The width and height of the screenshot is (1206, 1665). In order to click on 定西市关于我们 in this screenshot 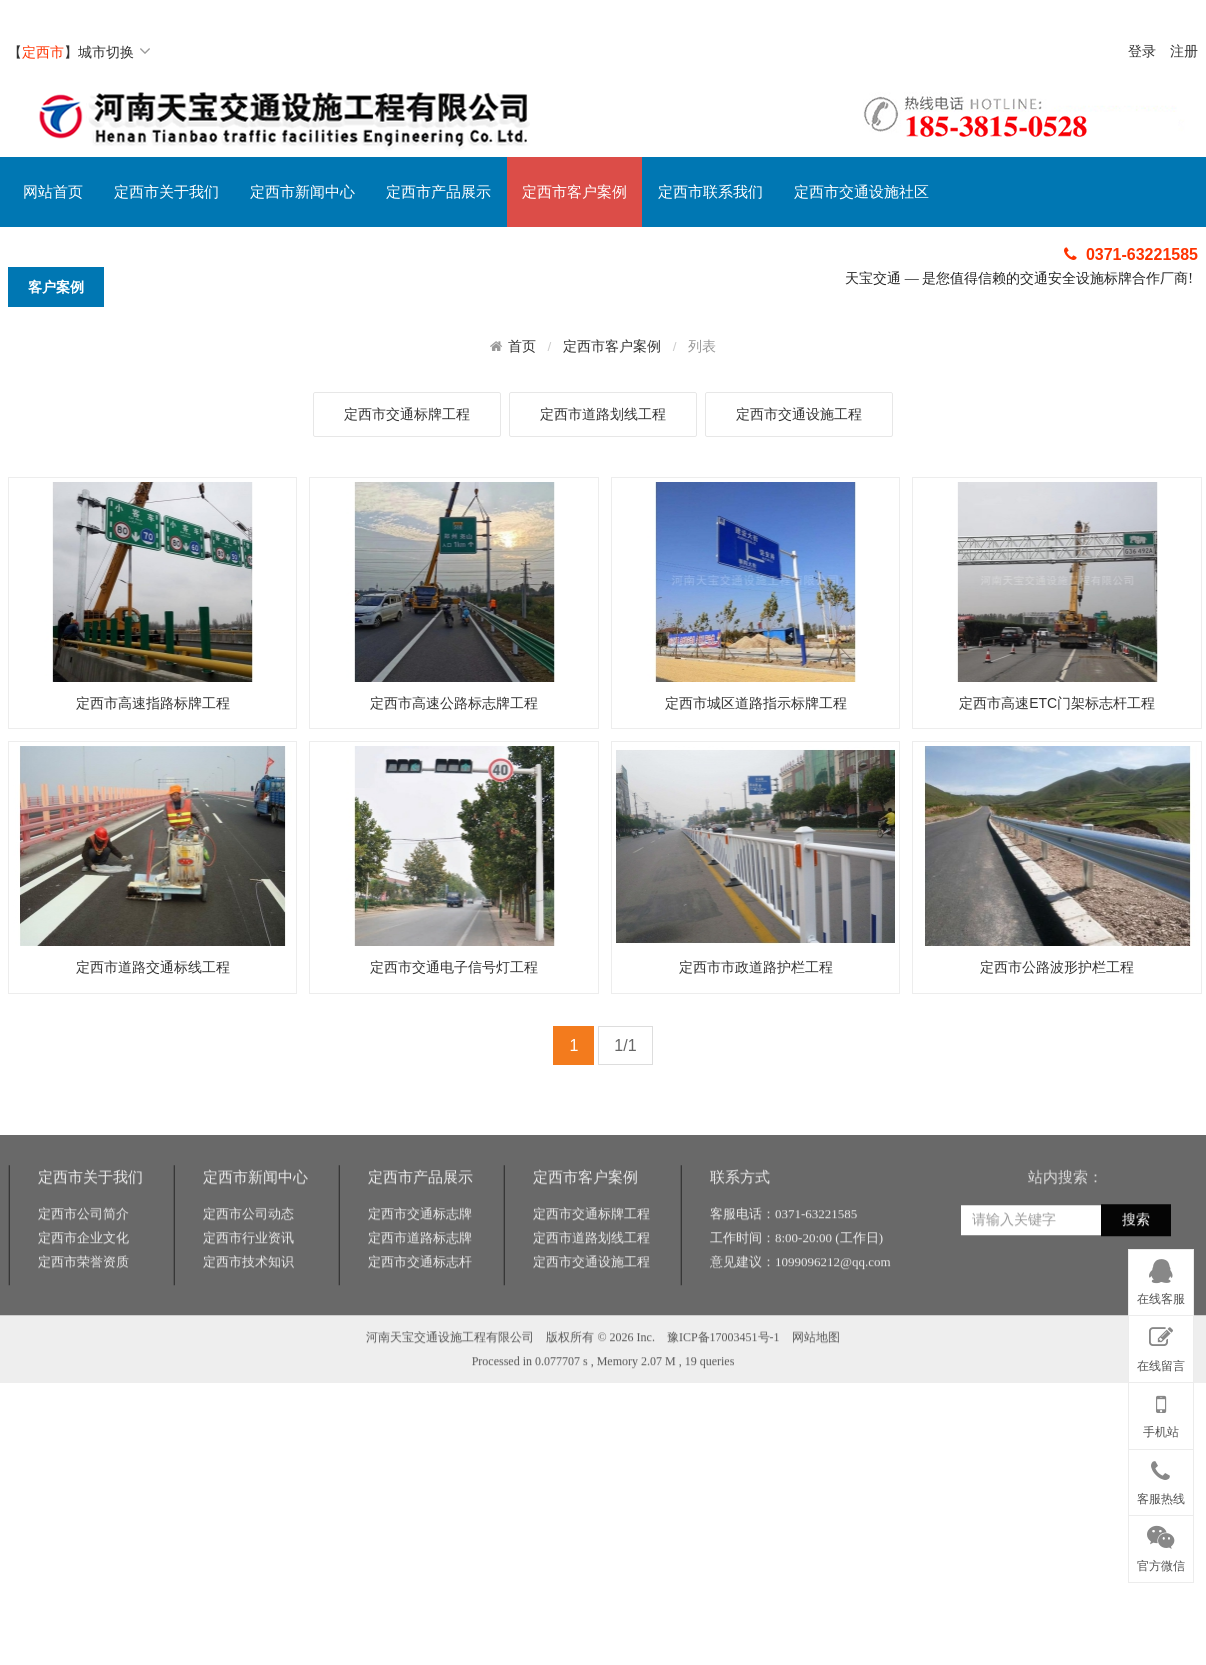, I will do `click(166, 192)`.